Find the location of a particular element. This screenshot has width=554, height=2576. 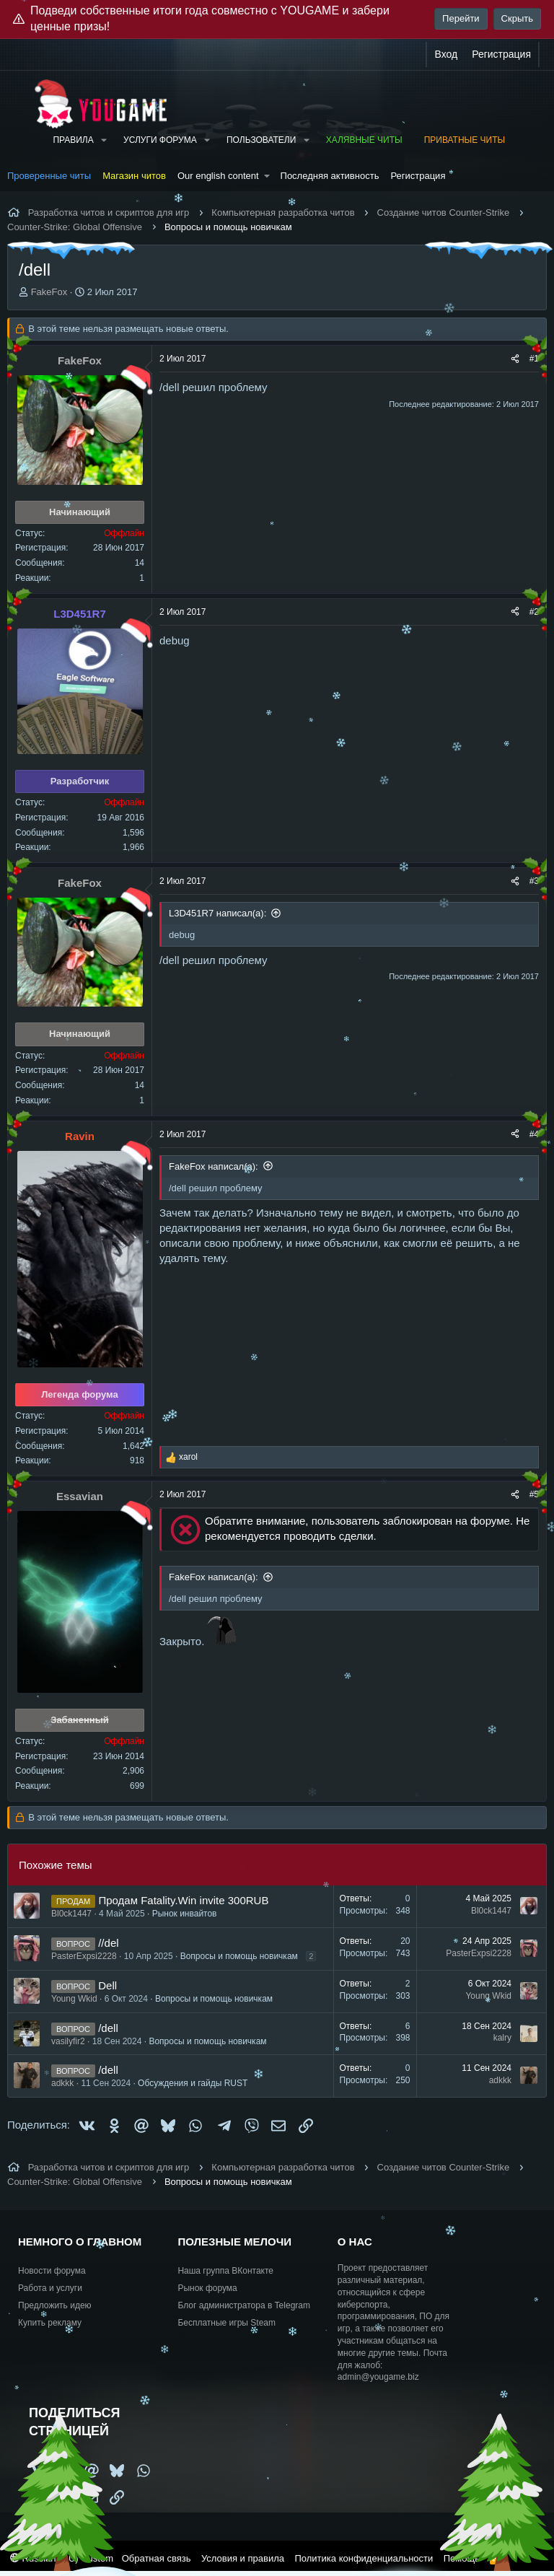

Russian (RU) Custom is located at coordinates (61, 2558).